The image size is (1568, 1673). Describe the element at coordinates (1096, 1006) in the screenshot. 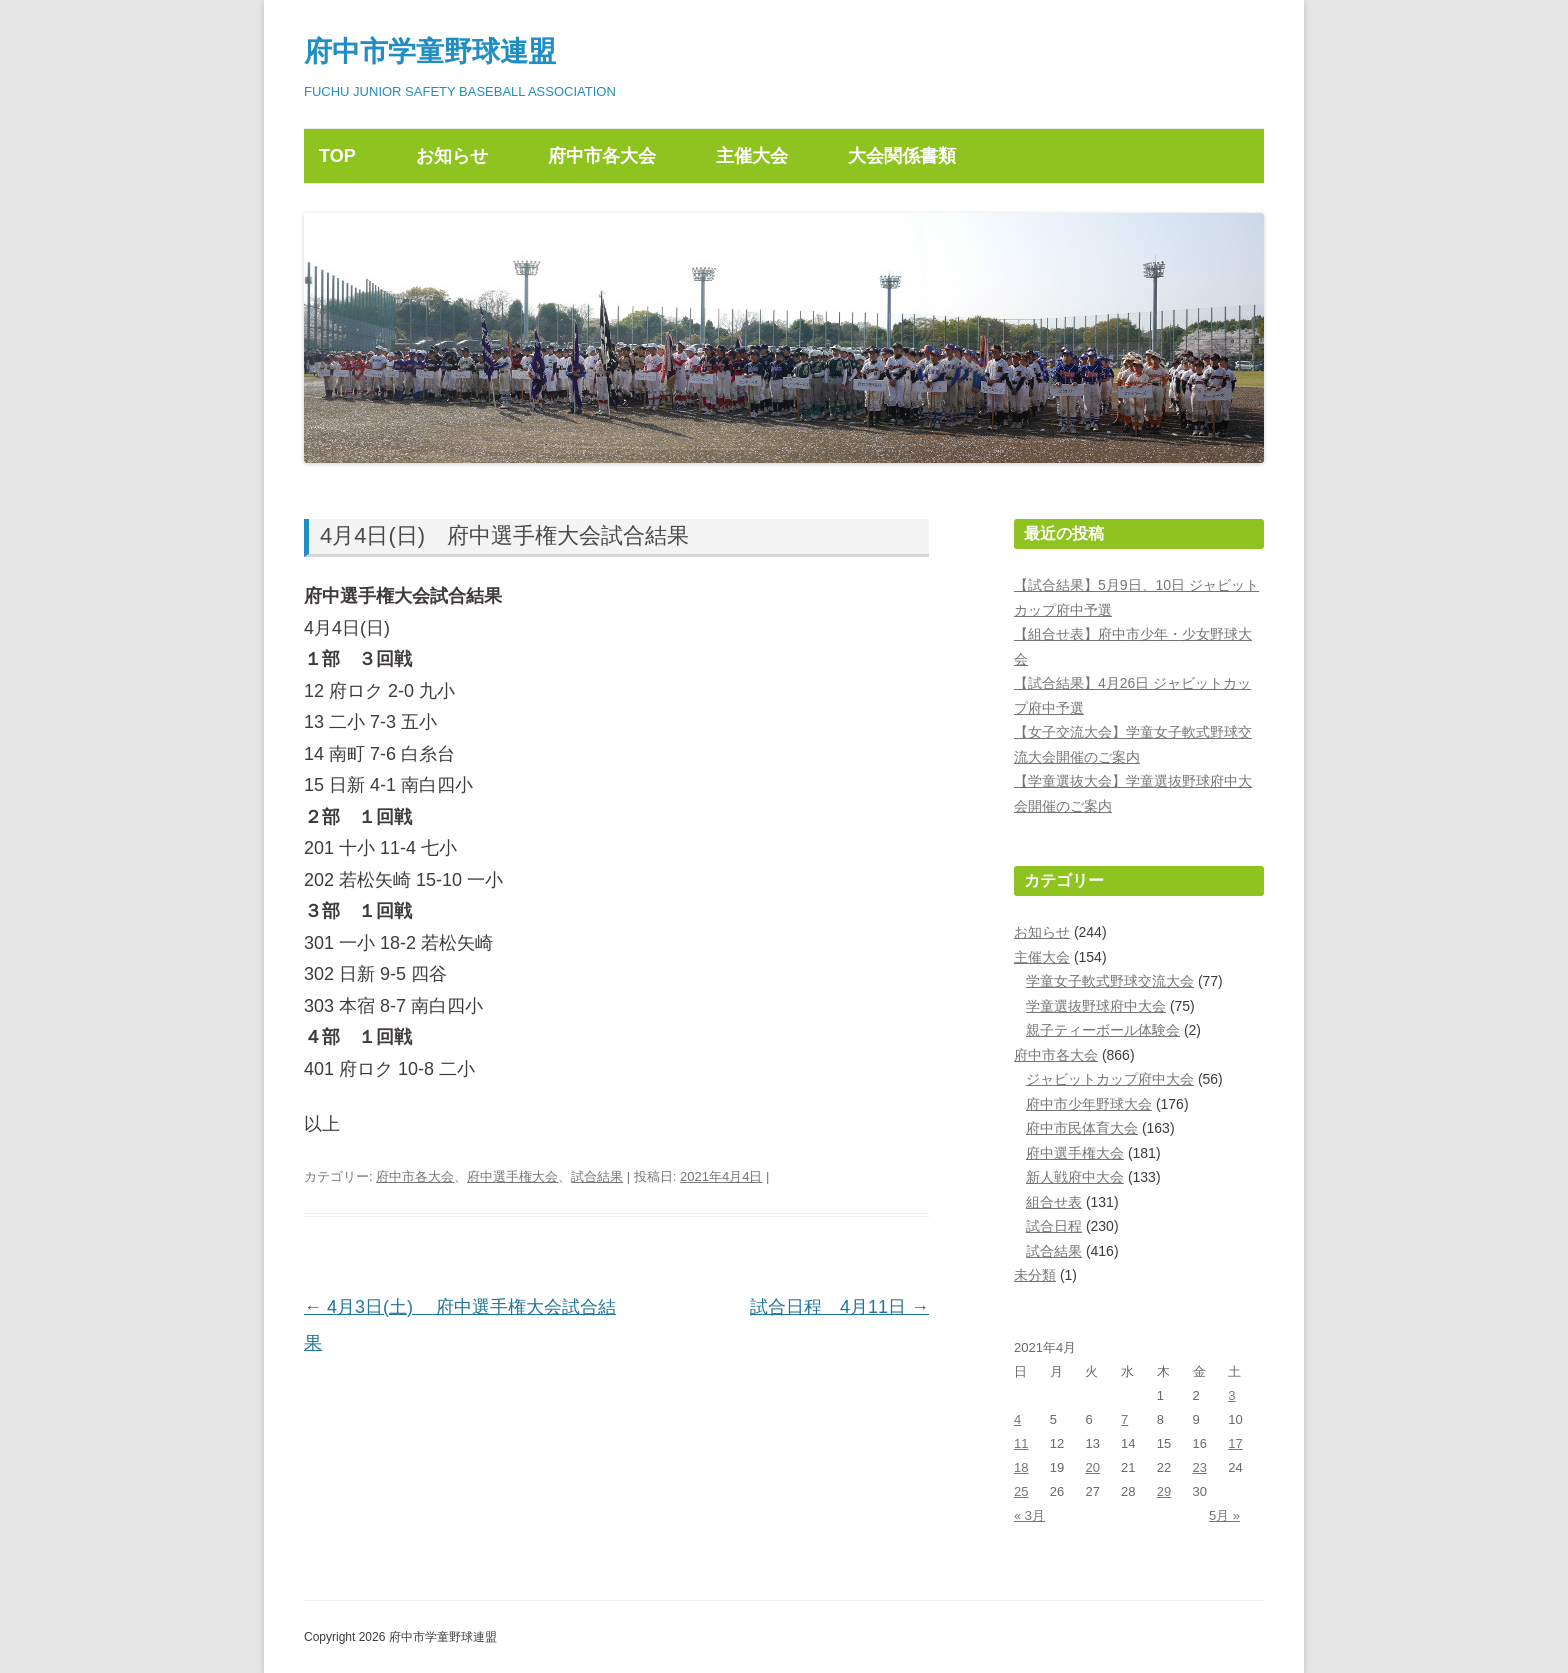

I see `学童選抜野球府中大会` at that location.